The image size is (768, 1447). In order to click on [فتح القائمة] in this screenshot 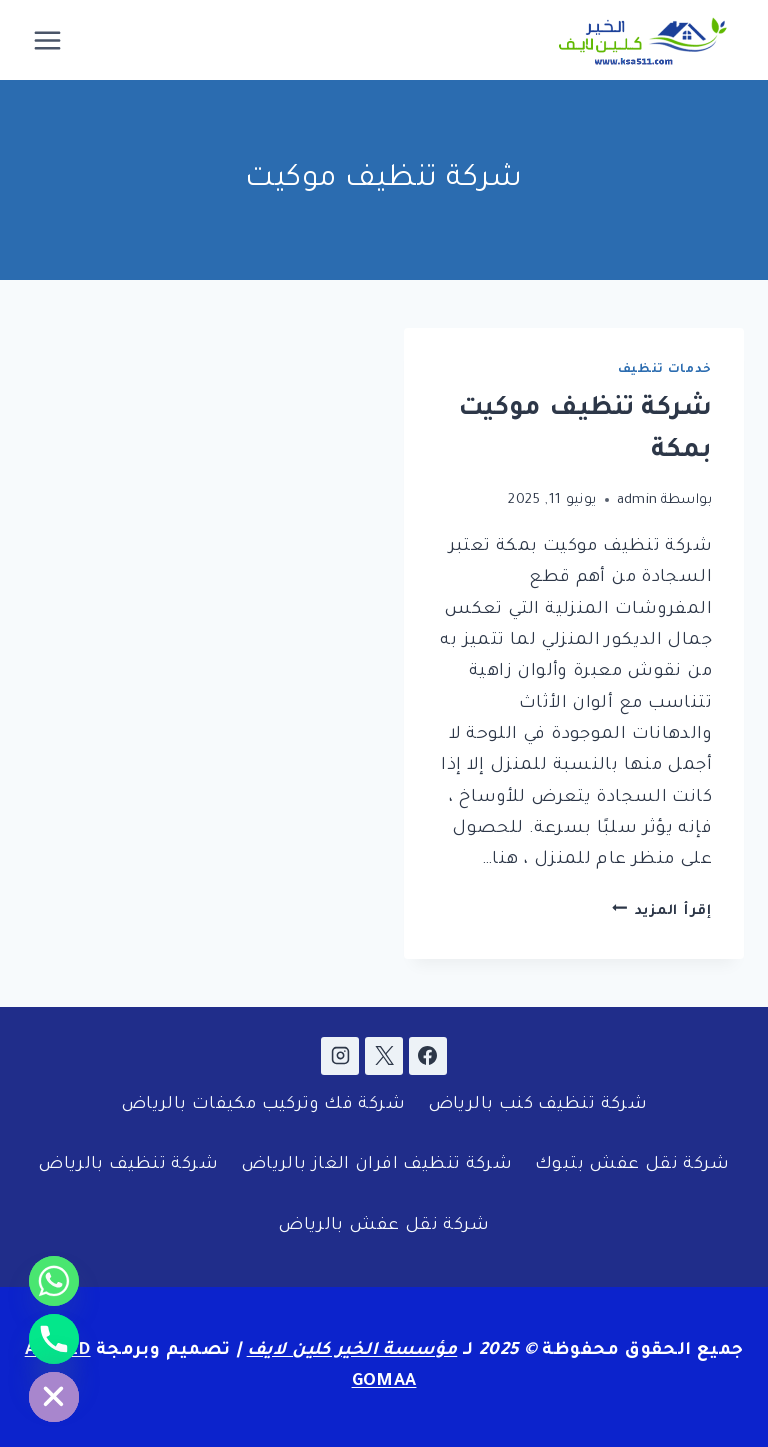, I will do `click(48, 40)`.